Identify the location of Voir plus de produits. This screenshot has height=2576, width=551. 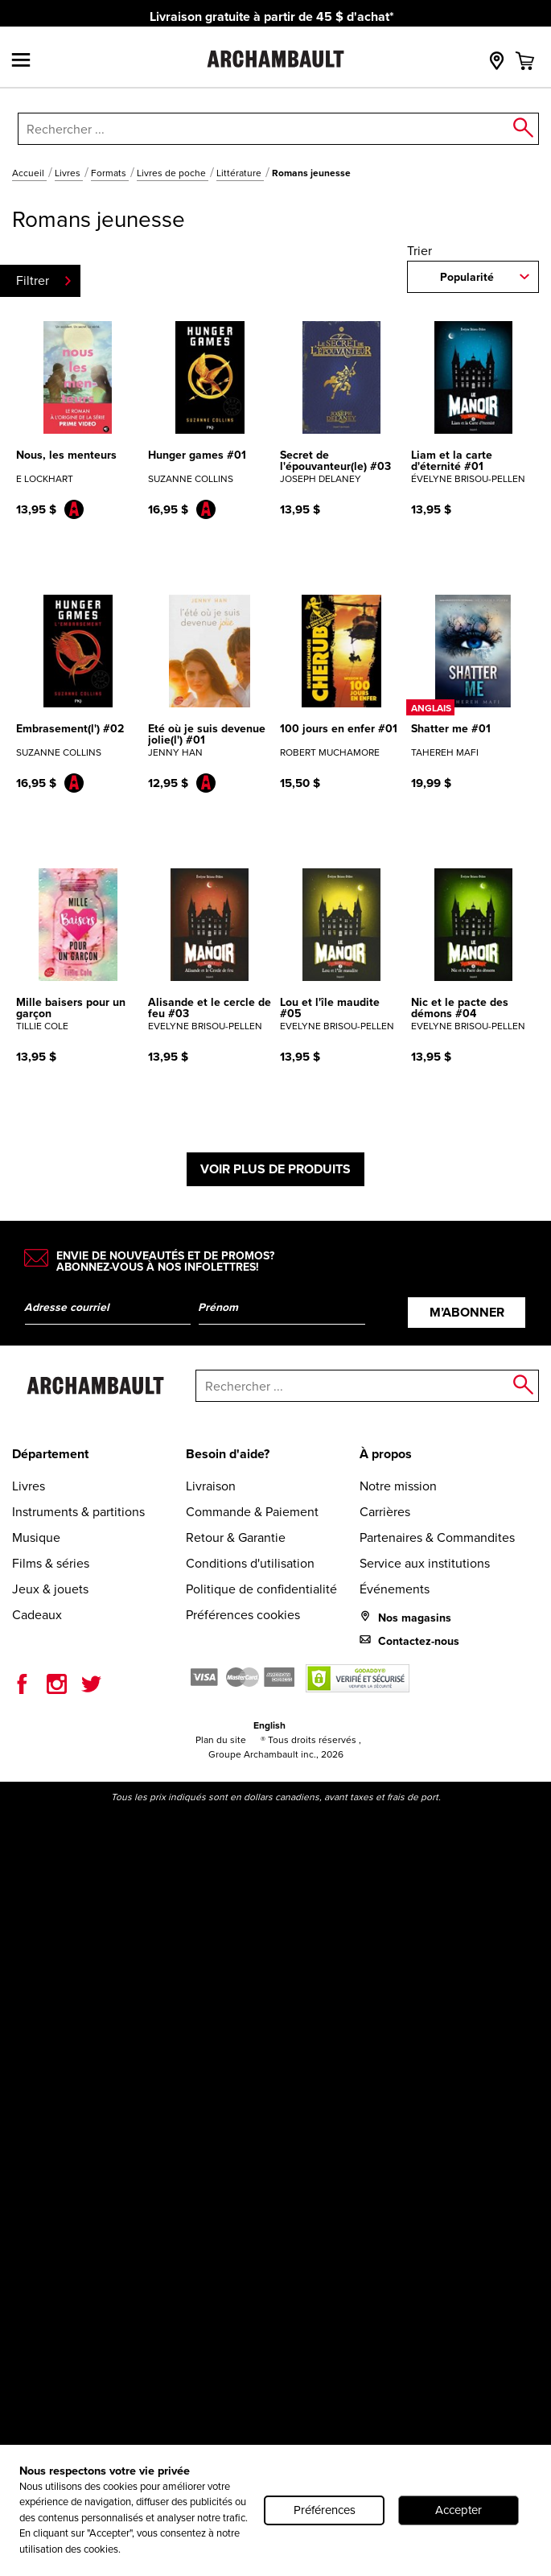
(275, 1169).